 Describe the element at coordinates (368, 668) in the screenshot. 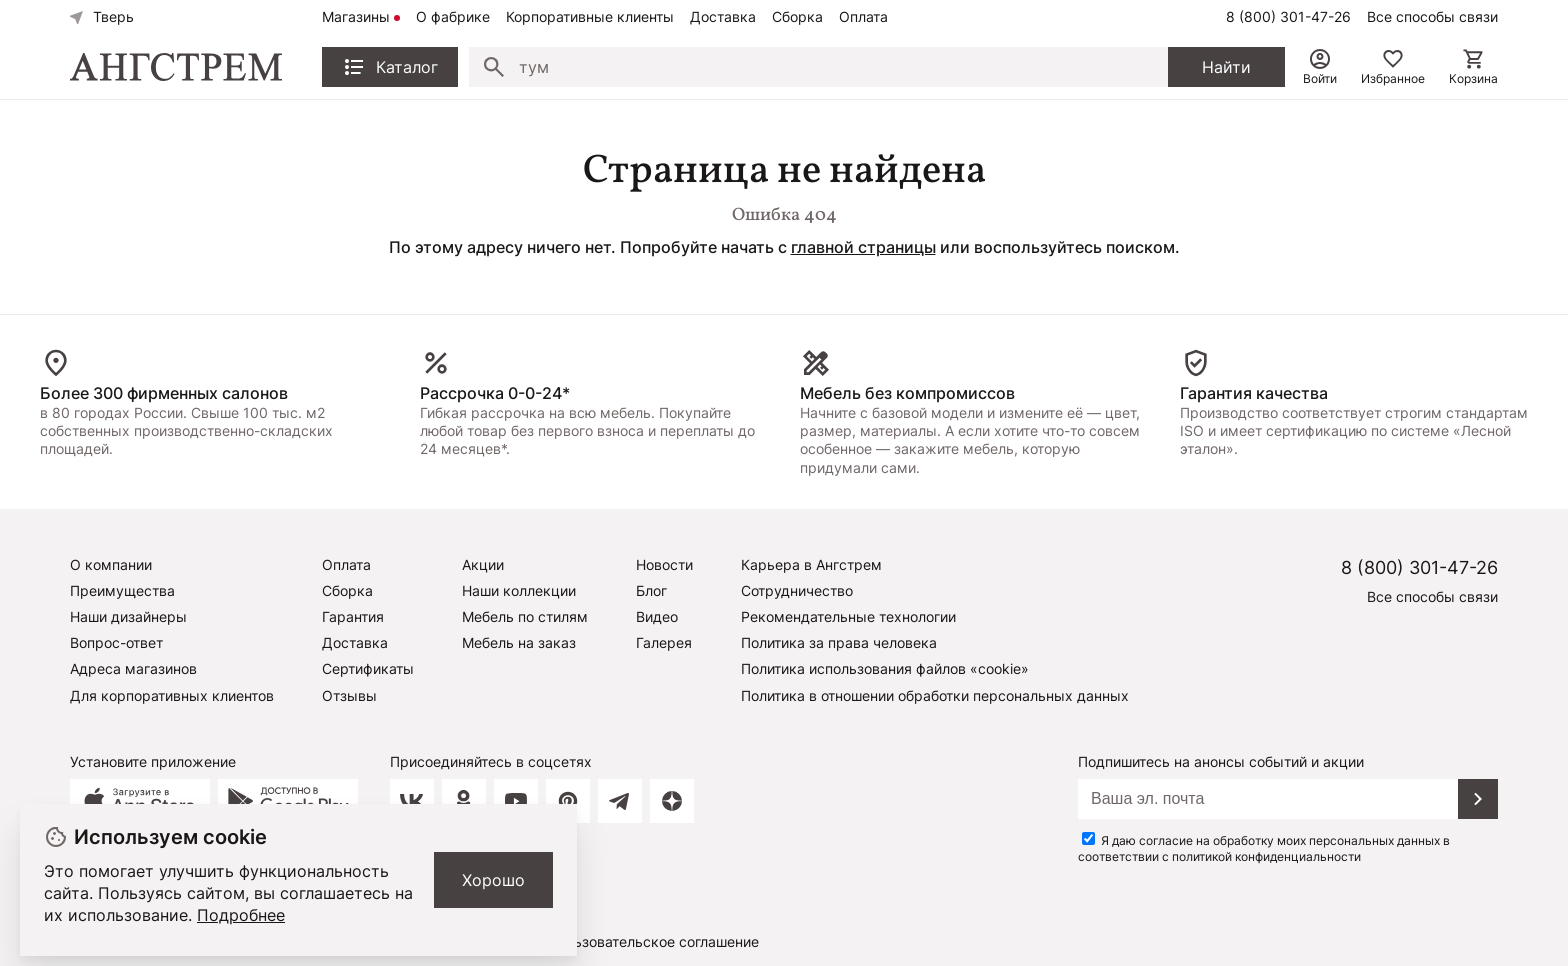

I see `Сертификаты` at that location.